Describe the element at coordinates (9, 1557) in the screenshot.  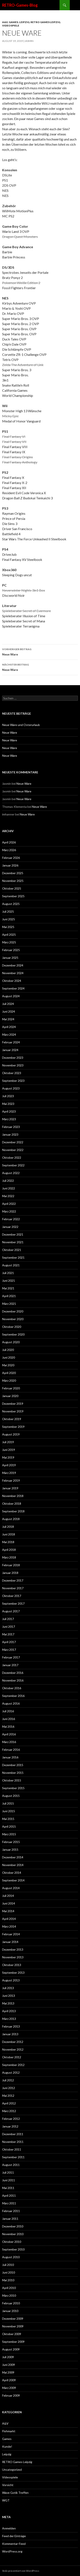
I see `März 2018` at that location.